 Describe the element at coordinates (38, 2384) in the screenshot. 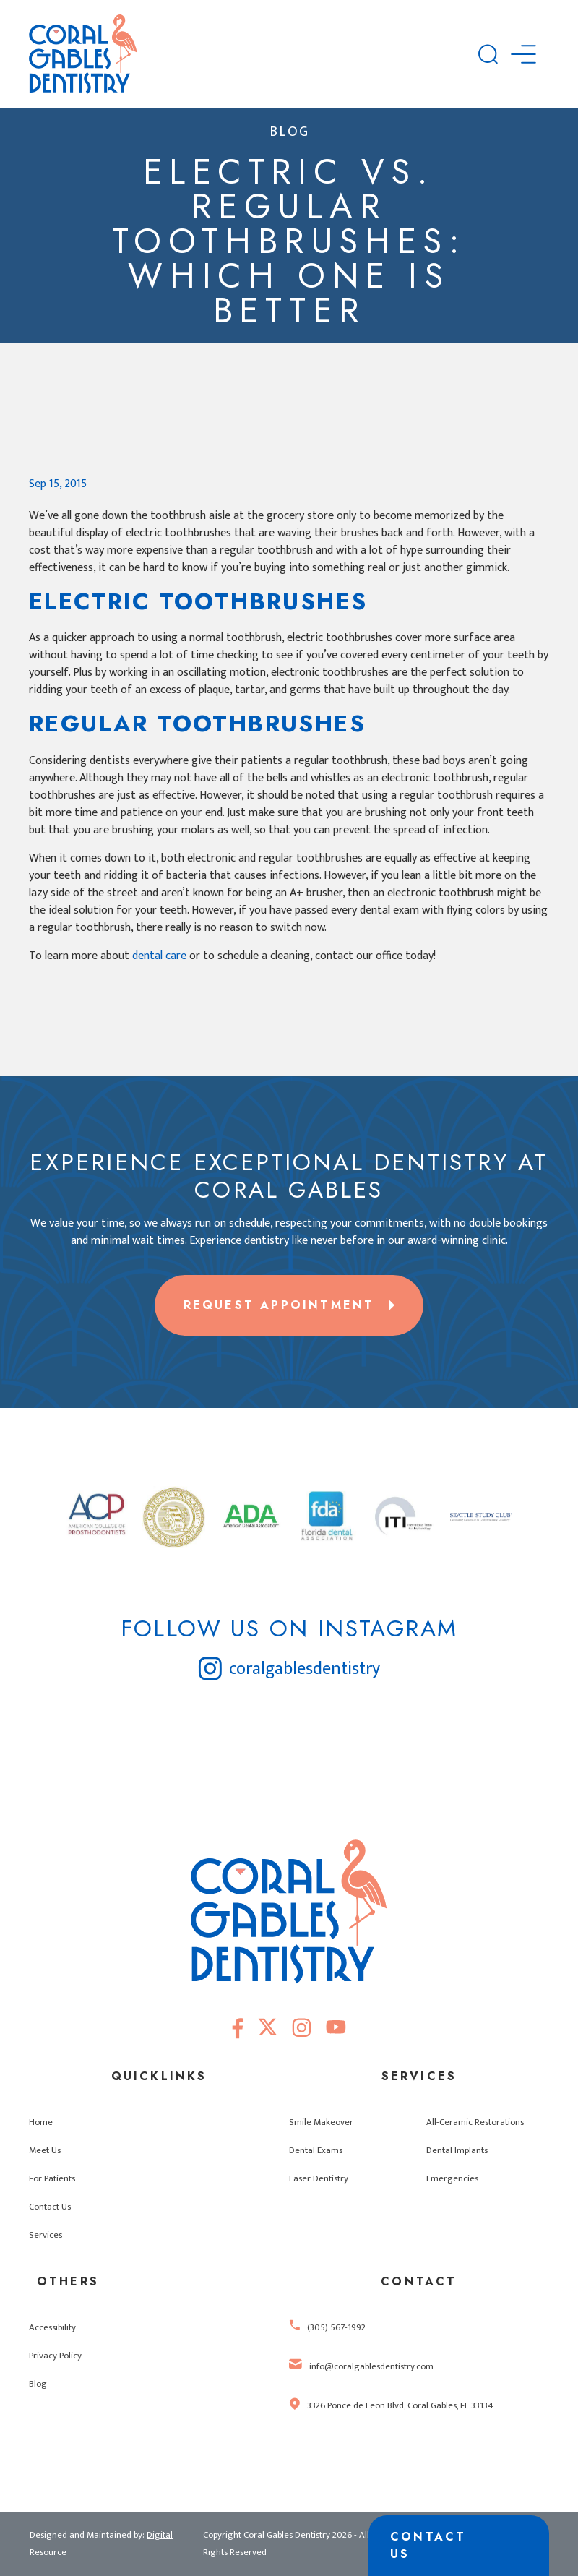

I see `Blog` at that location.